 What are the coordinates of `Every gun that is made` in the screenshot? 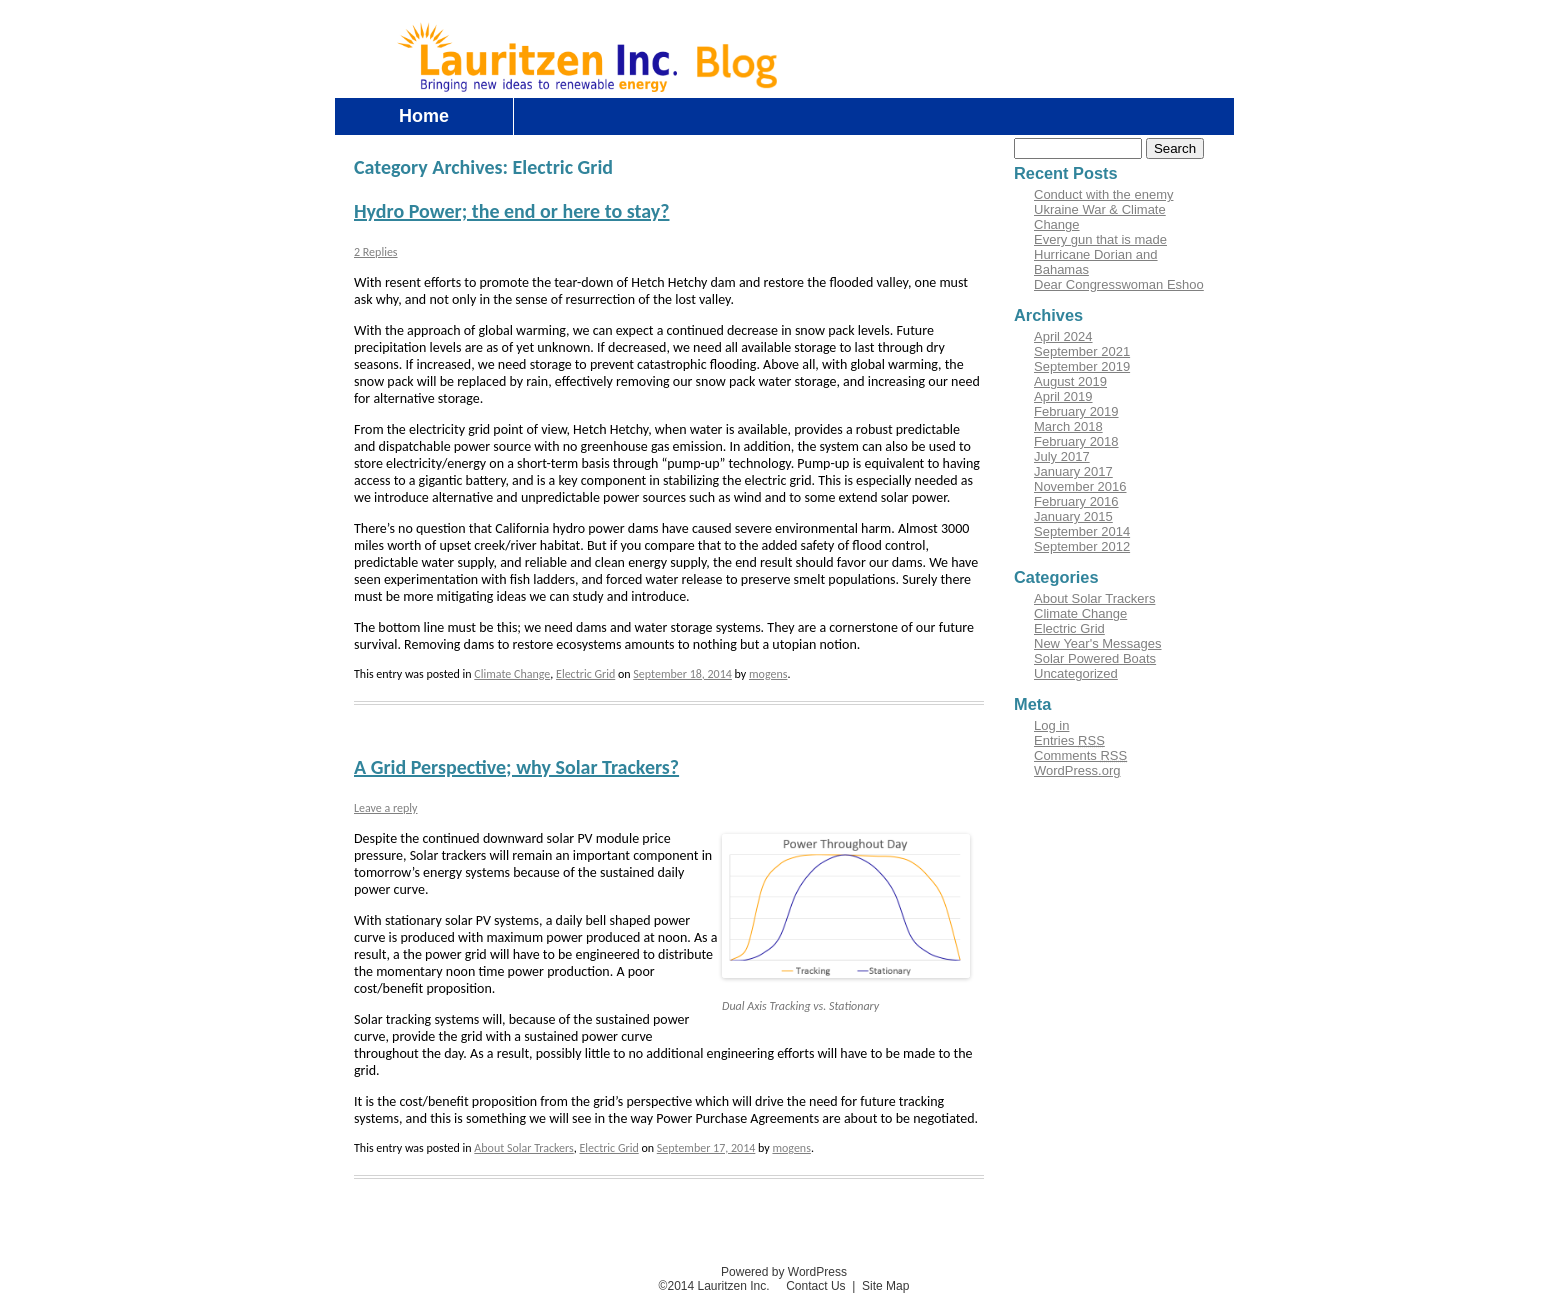 It's located at (1100, 239).